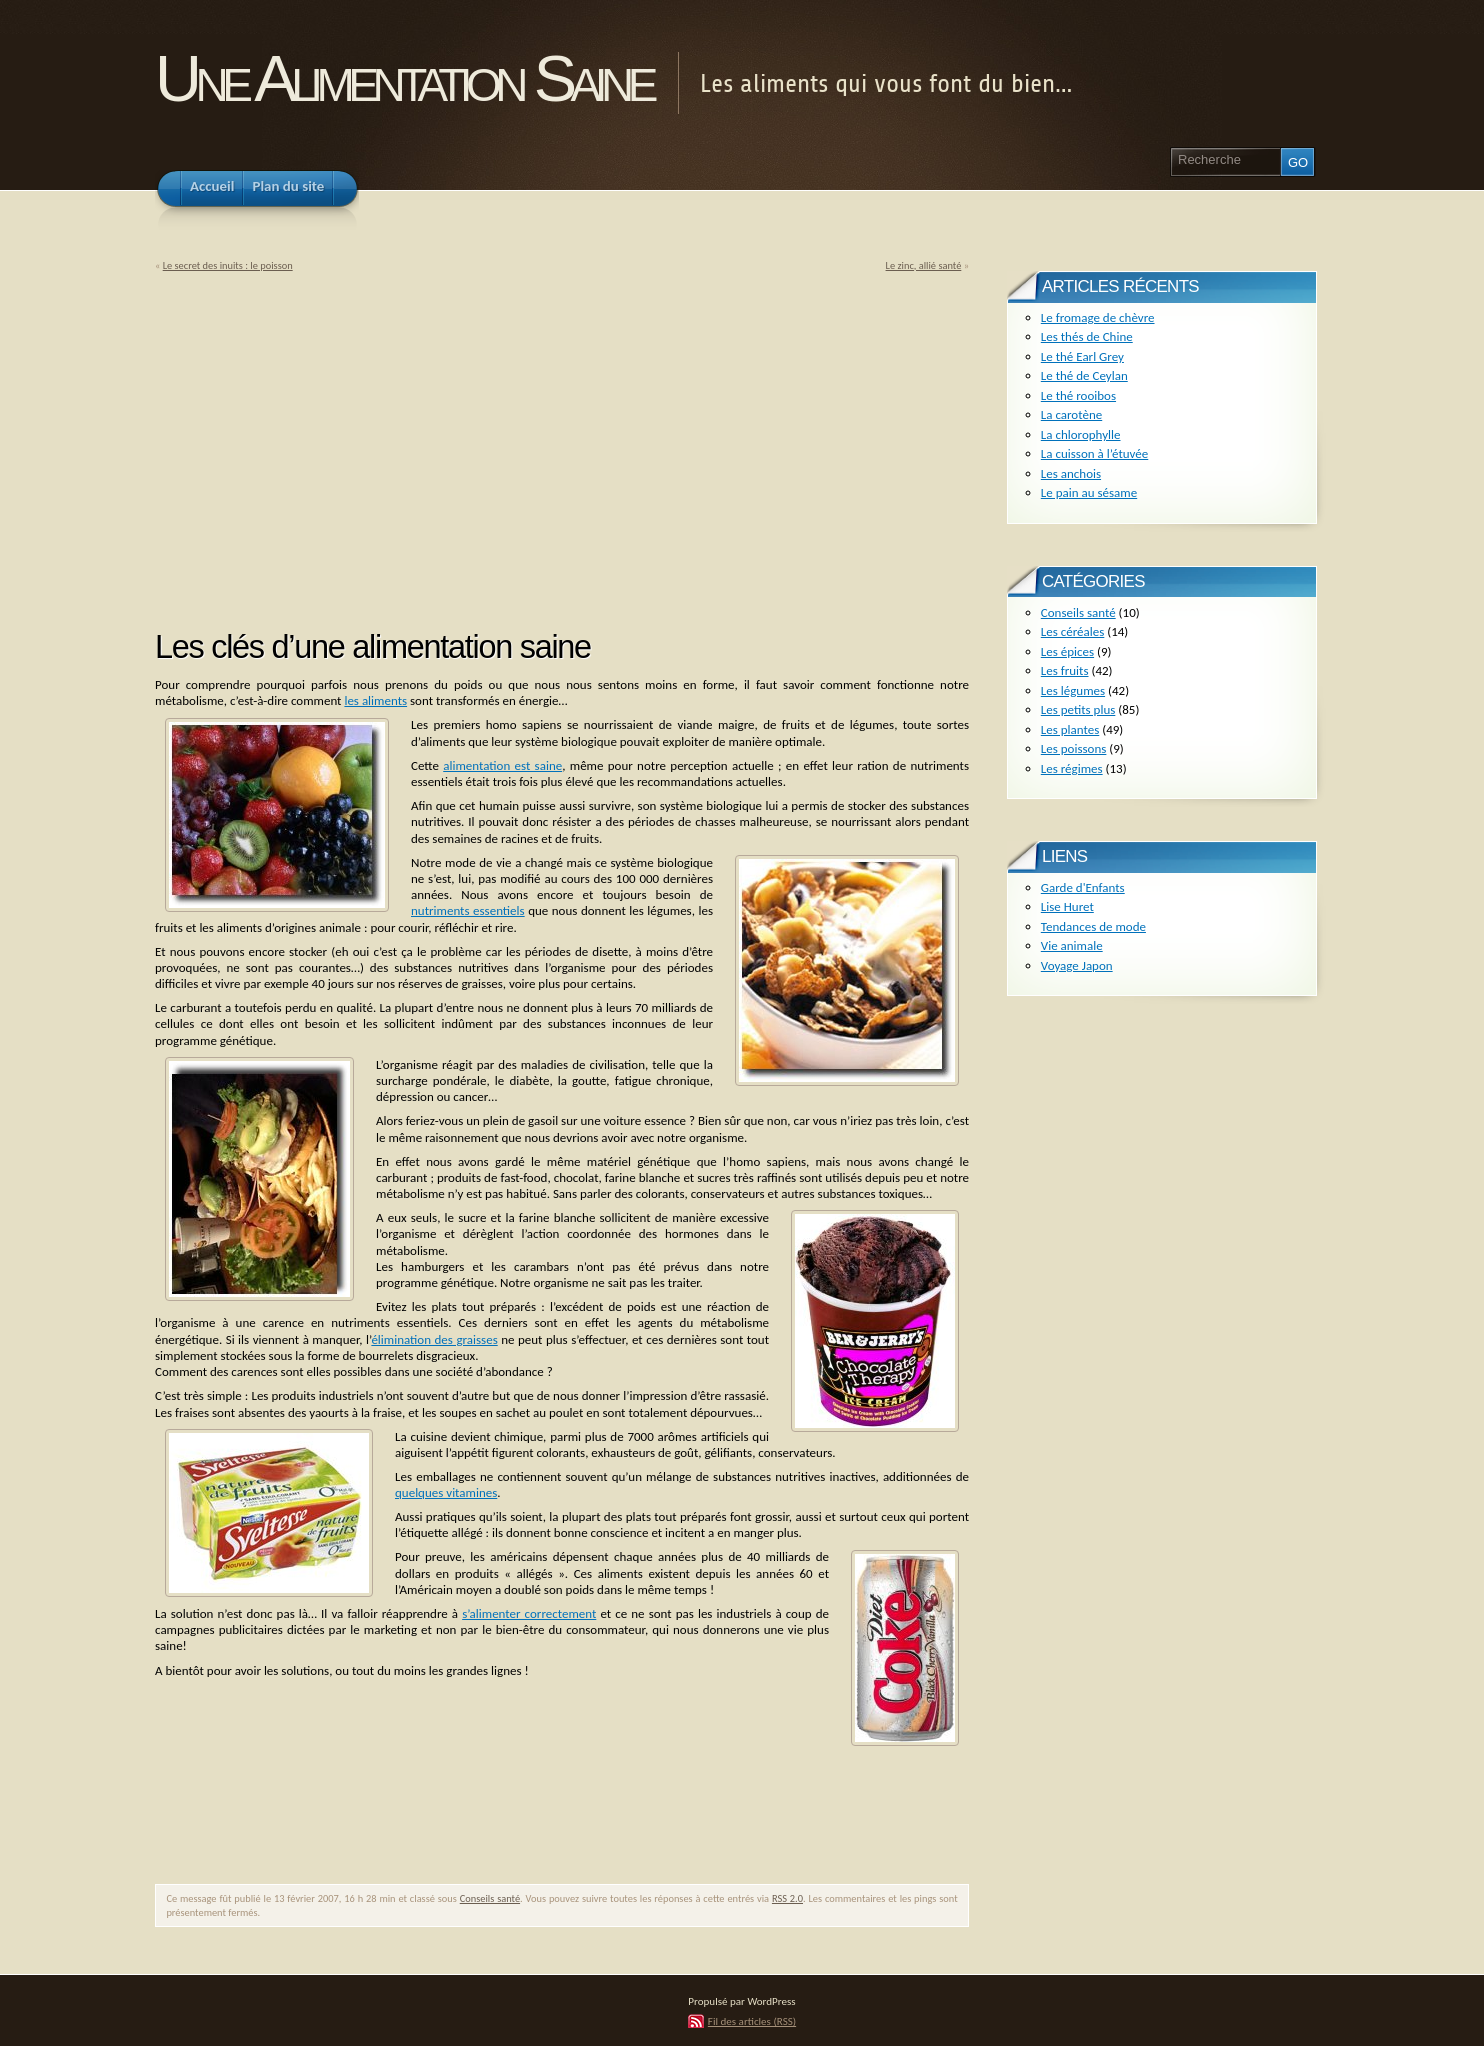 This screenshot has height=2046, width=1484. What do you see at coordinates (1065, 670) in the screenshot?
I see `Les fruits` at bounding box center [1065, 670].